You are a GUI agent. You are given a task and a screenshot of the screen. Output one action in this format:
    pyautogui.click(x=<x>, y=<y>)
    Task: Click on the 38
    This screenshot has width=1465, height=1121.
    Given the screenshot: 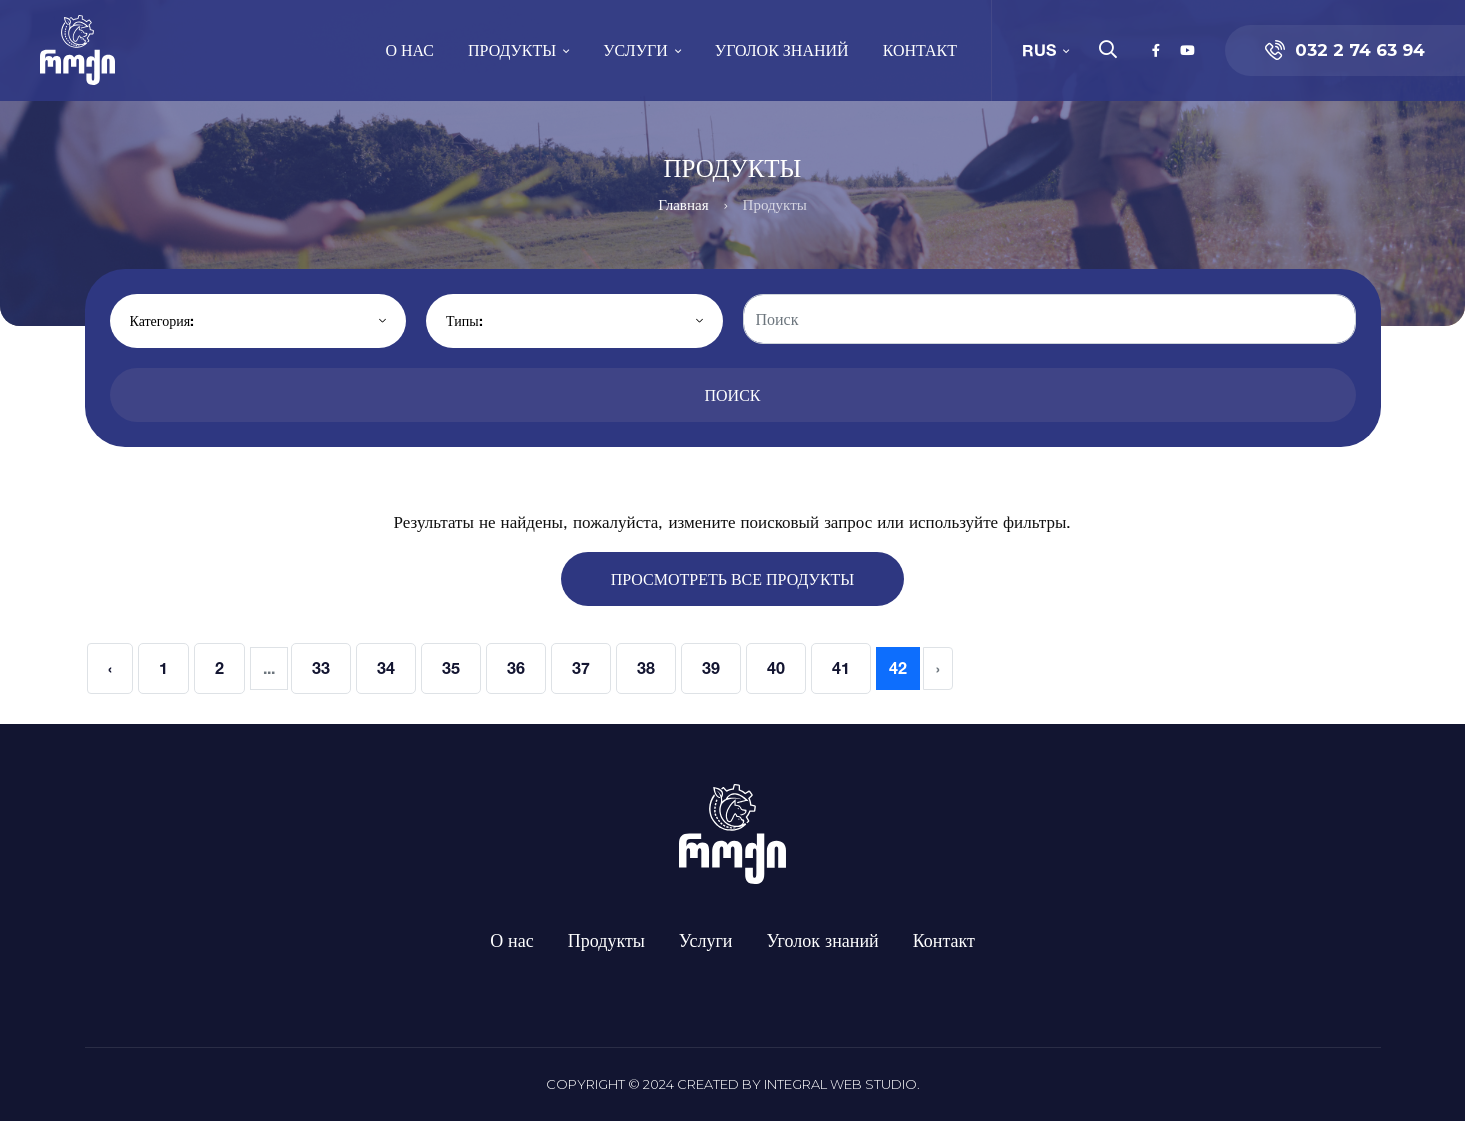 What is the action you would take?
    pyautogui.click(x=646, y=668)
    